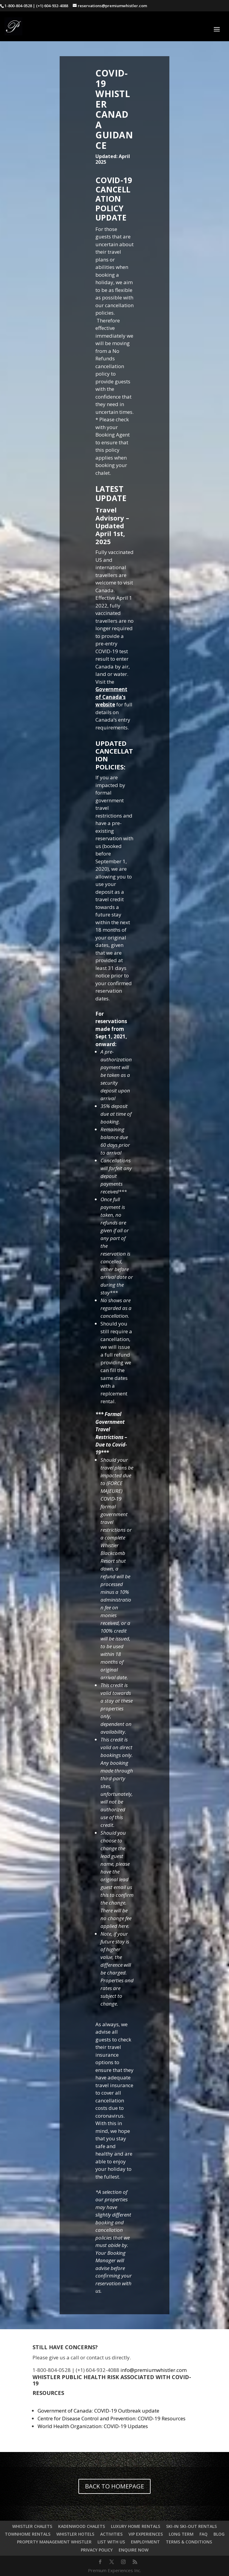  I want to click on WHISTLER HOTELS, so click(75, 2534).